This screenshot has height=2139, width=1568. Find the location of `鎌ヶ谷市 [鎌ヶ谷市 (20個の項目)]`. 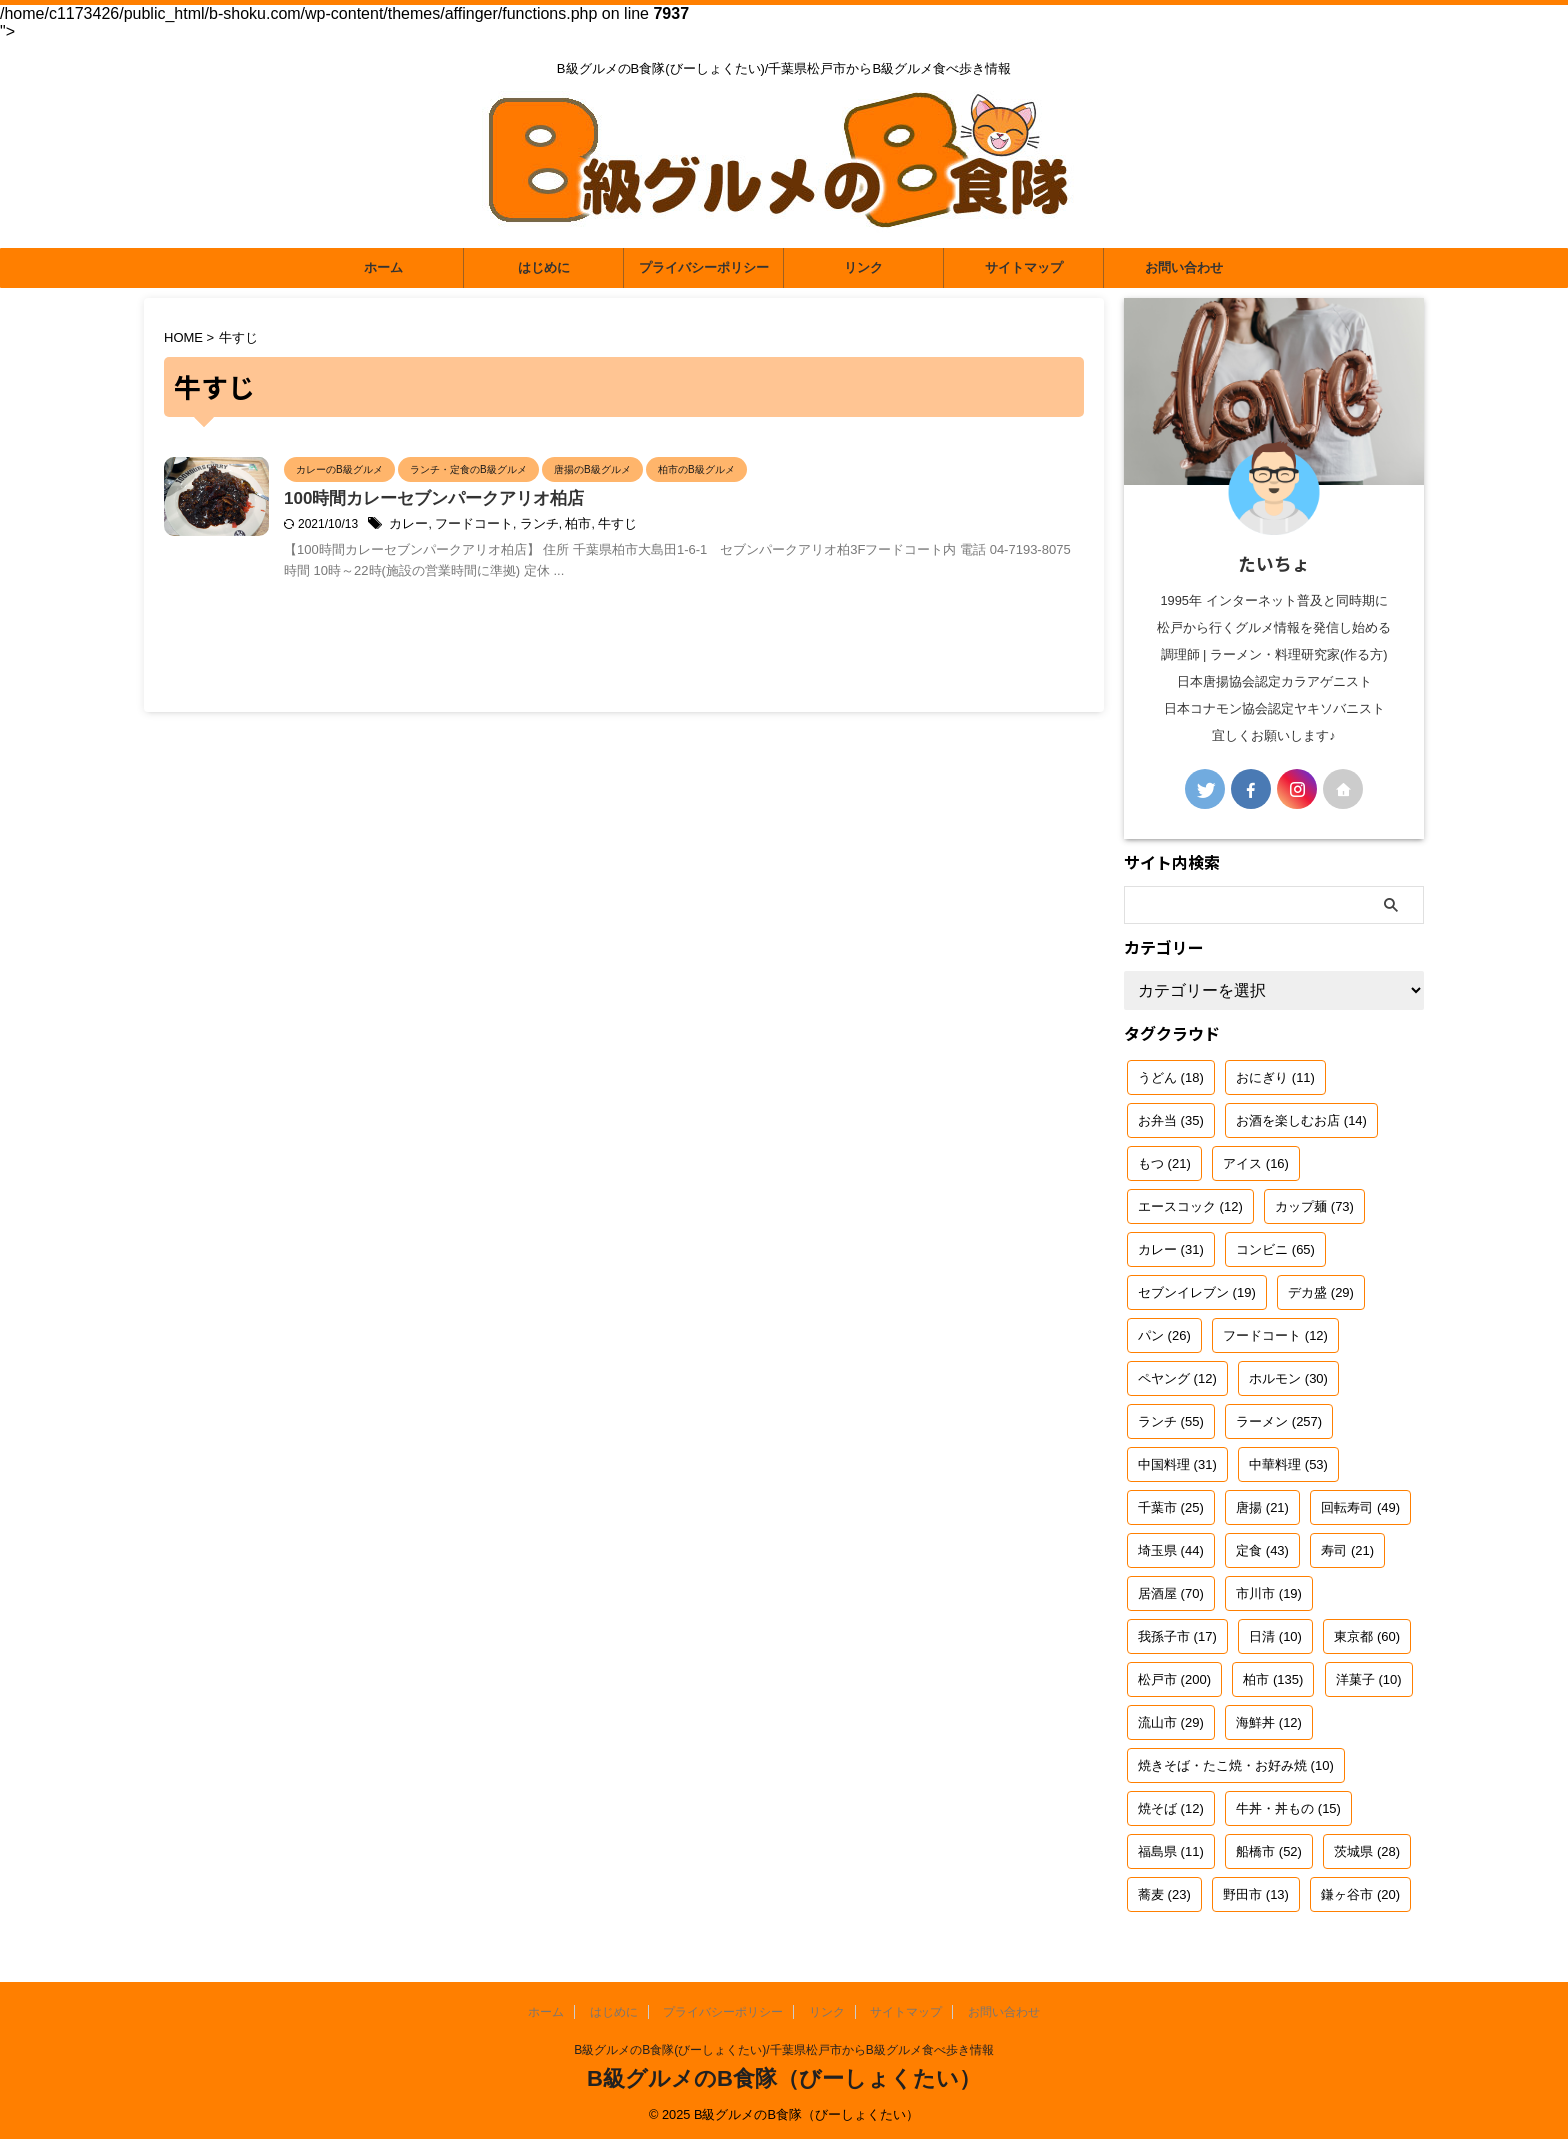

鎌ヶ谷市 [鎌ヶ谷市 (20個の項目)] is located at coordinates (1360, 1894).